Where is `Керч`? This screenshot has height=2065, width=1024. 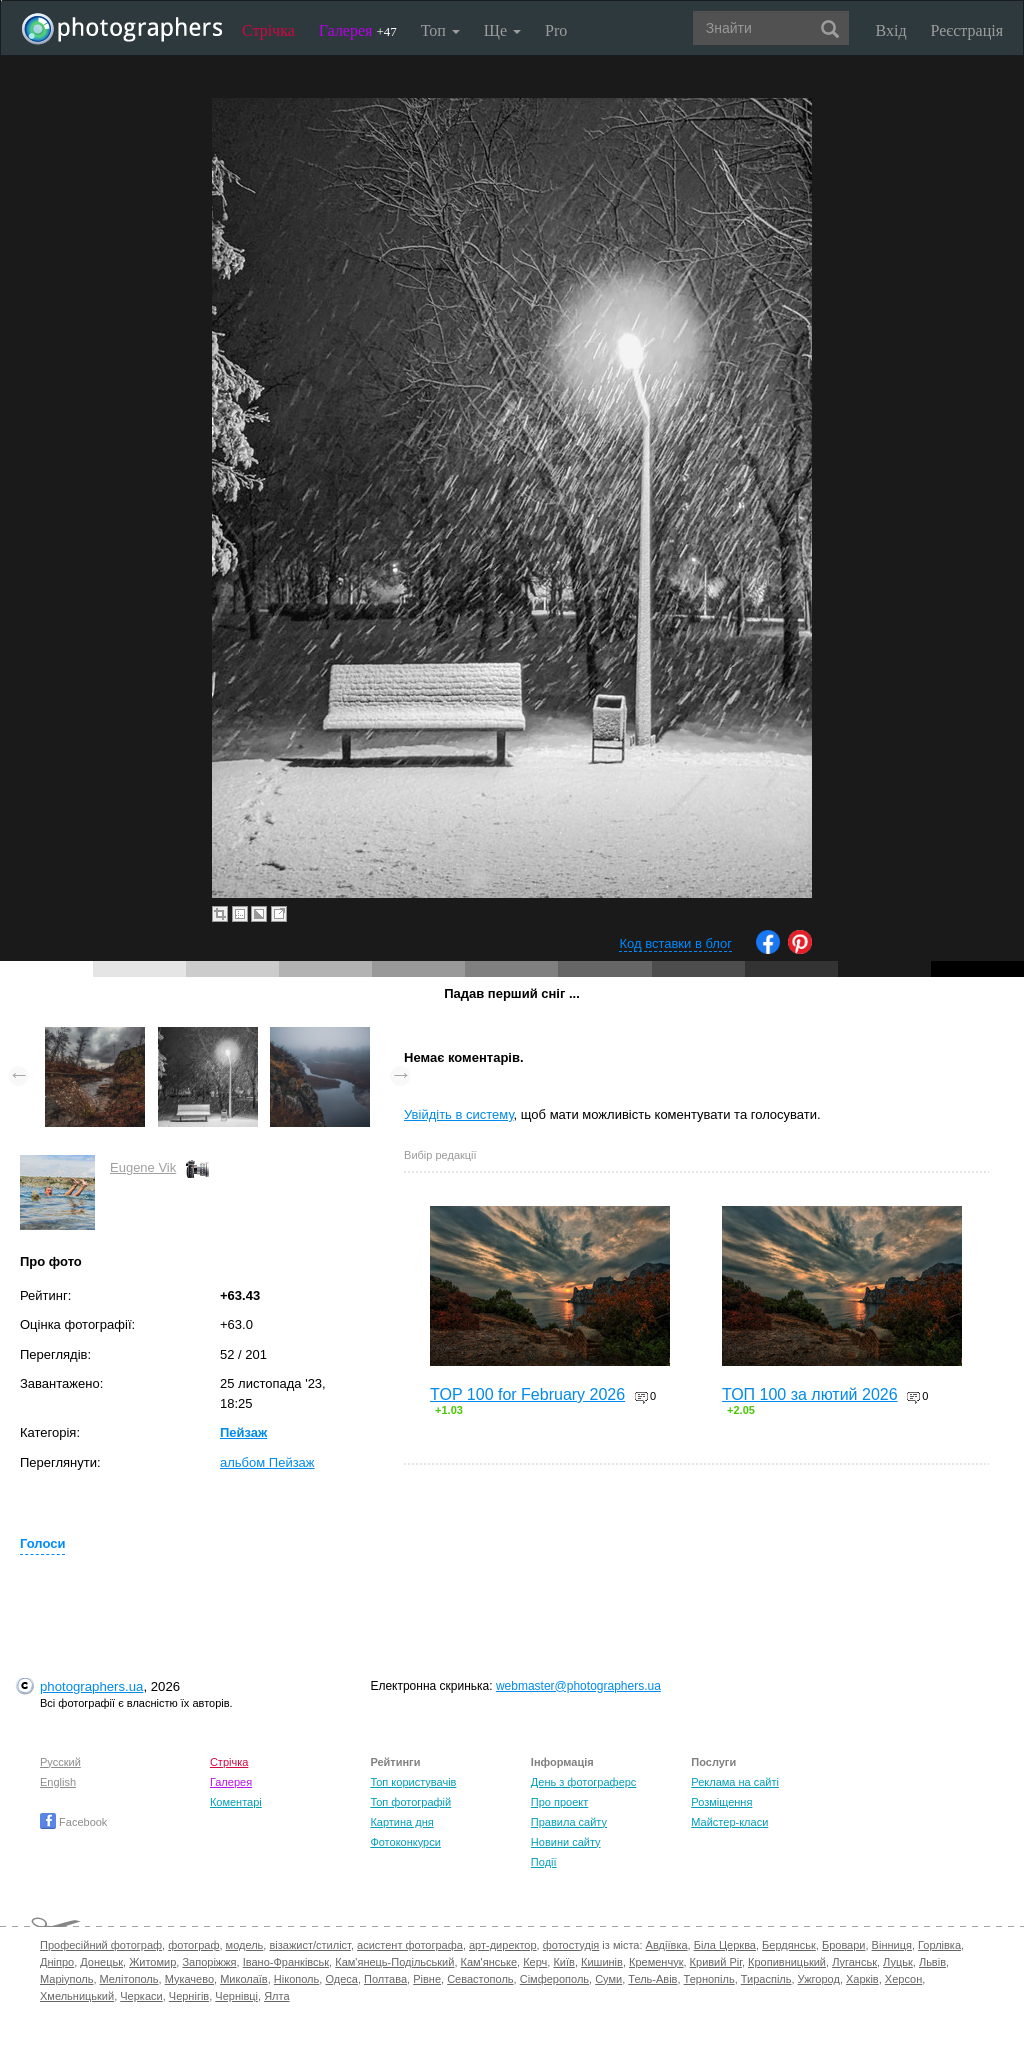
Керч is located at coordinates (535, 1962).